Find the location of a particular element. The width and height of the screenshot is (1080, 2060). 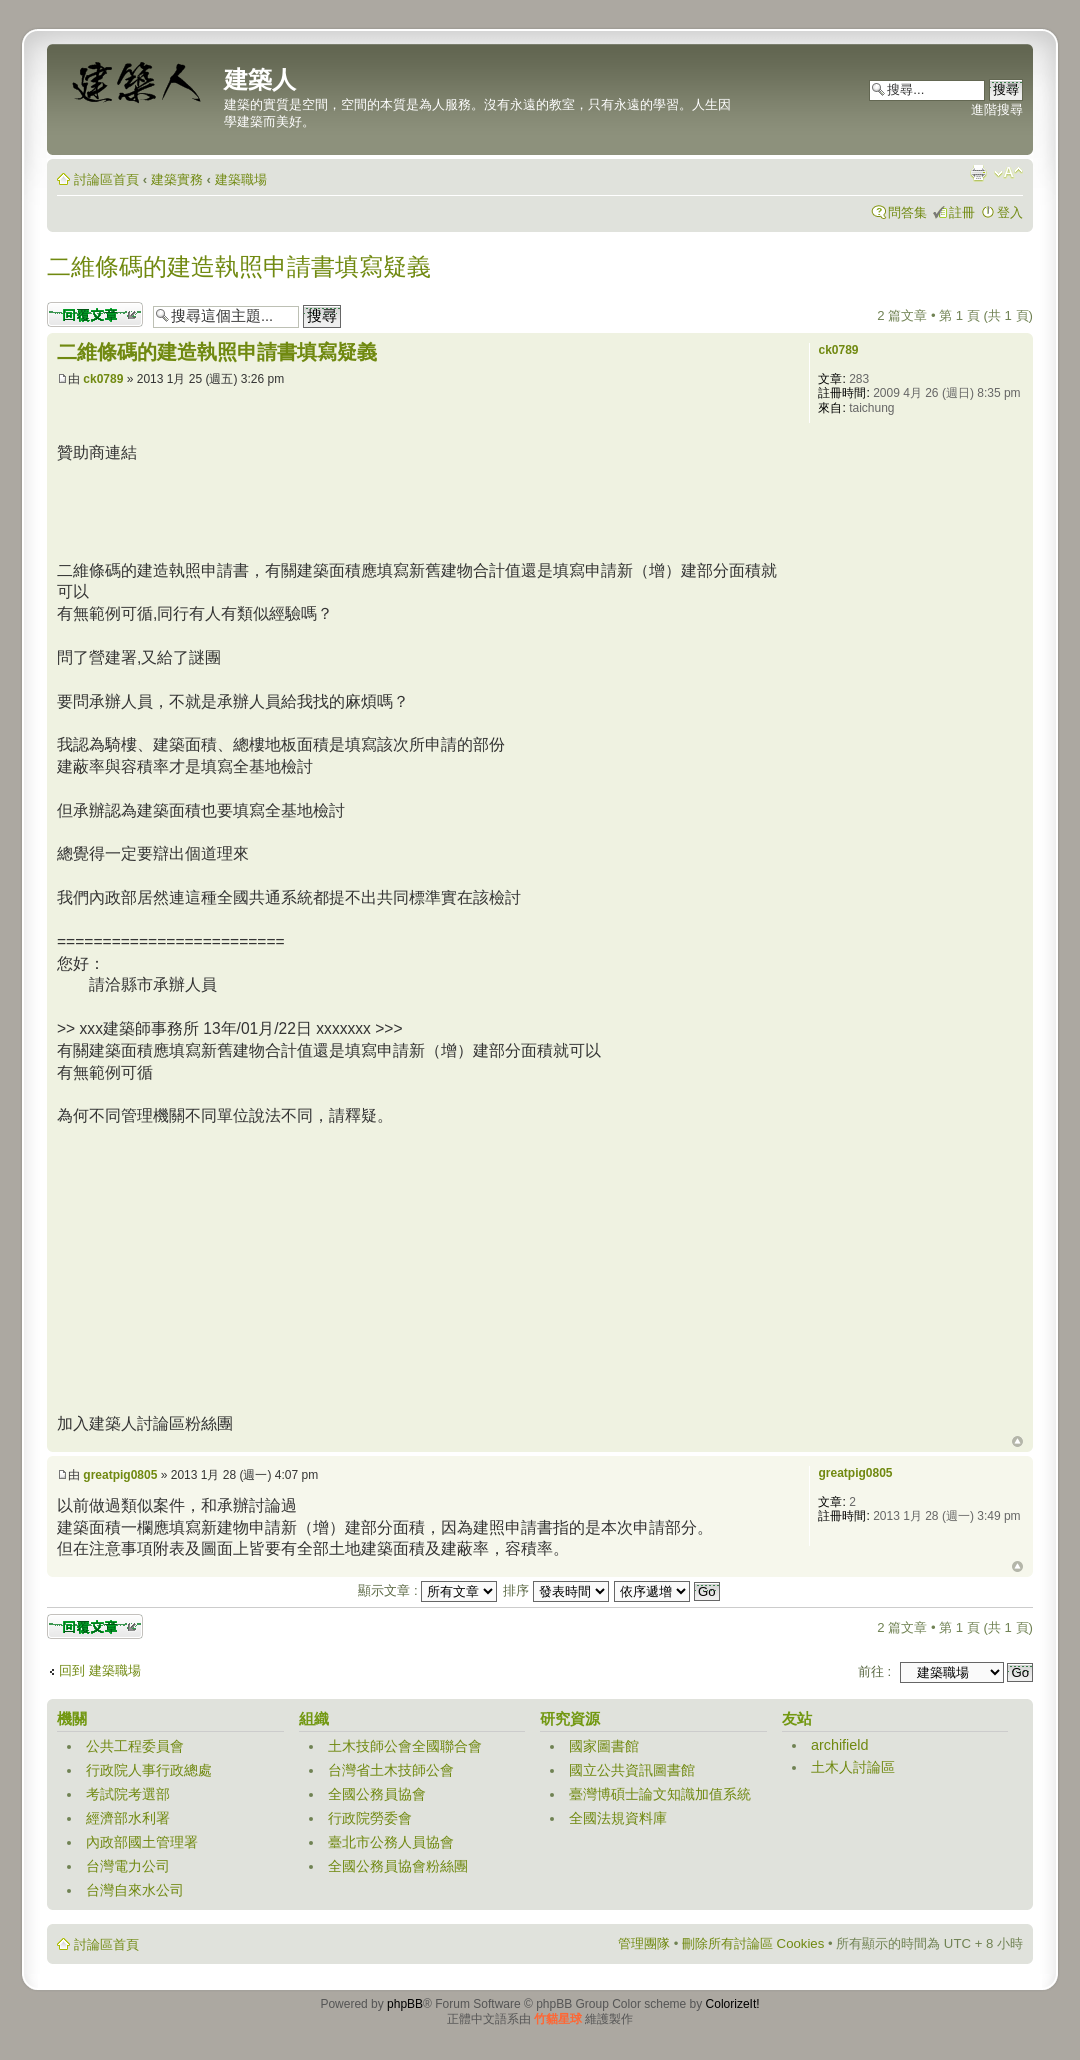

ColorizeIt! is located at coordinates (733, 2004).